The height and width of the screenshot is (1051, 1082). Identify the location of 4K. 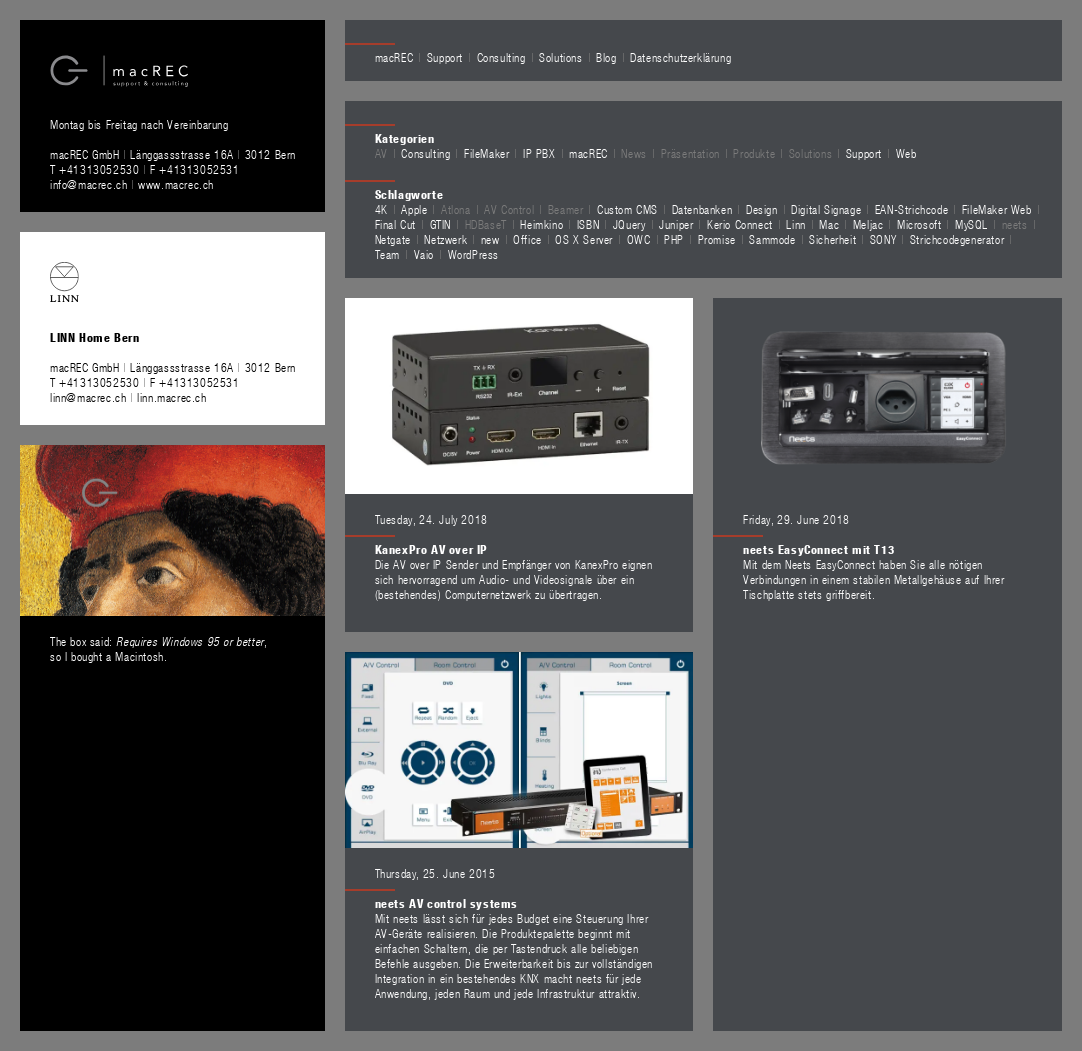
(381, 209).